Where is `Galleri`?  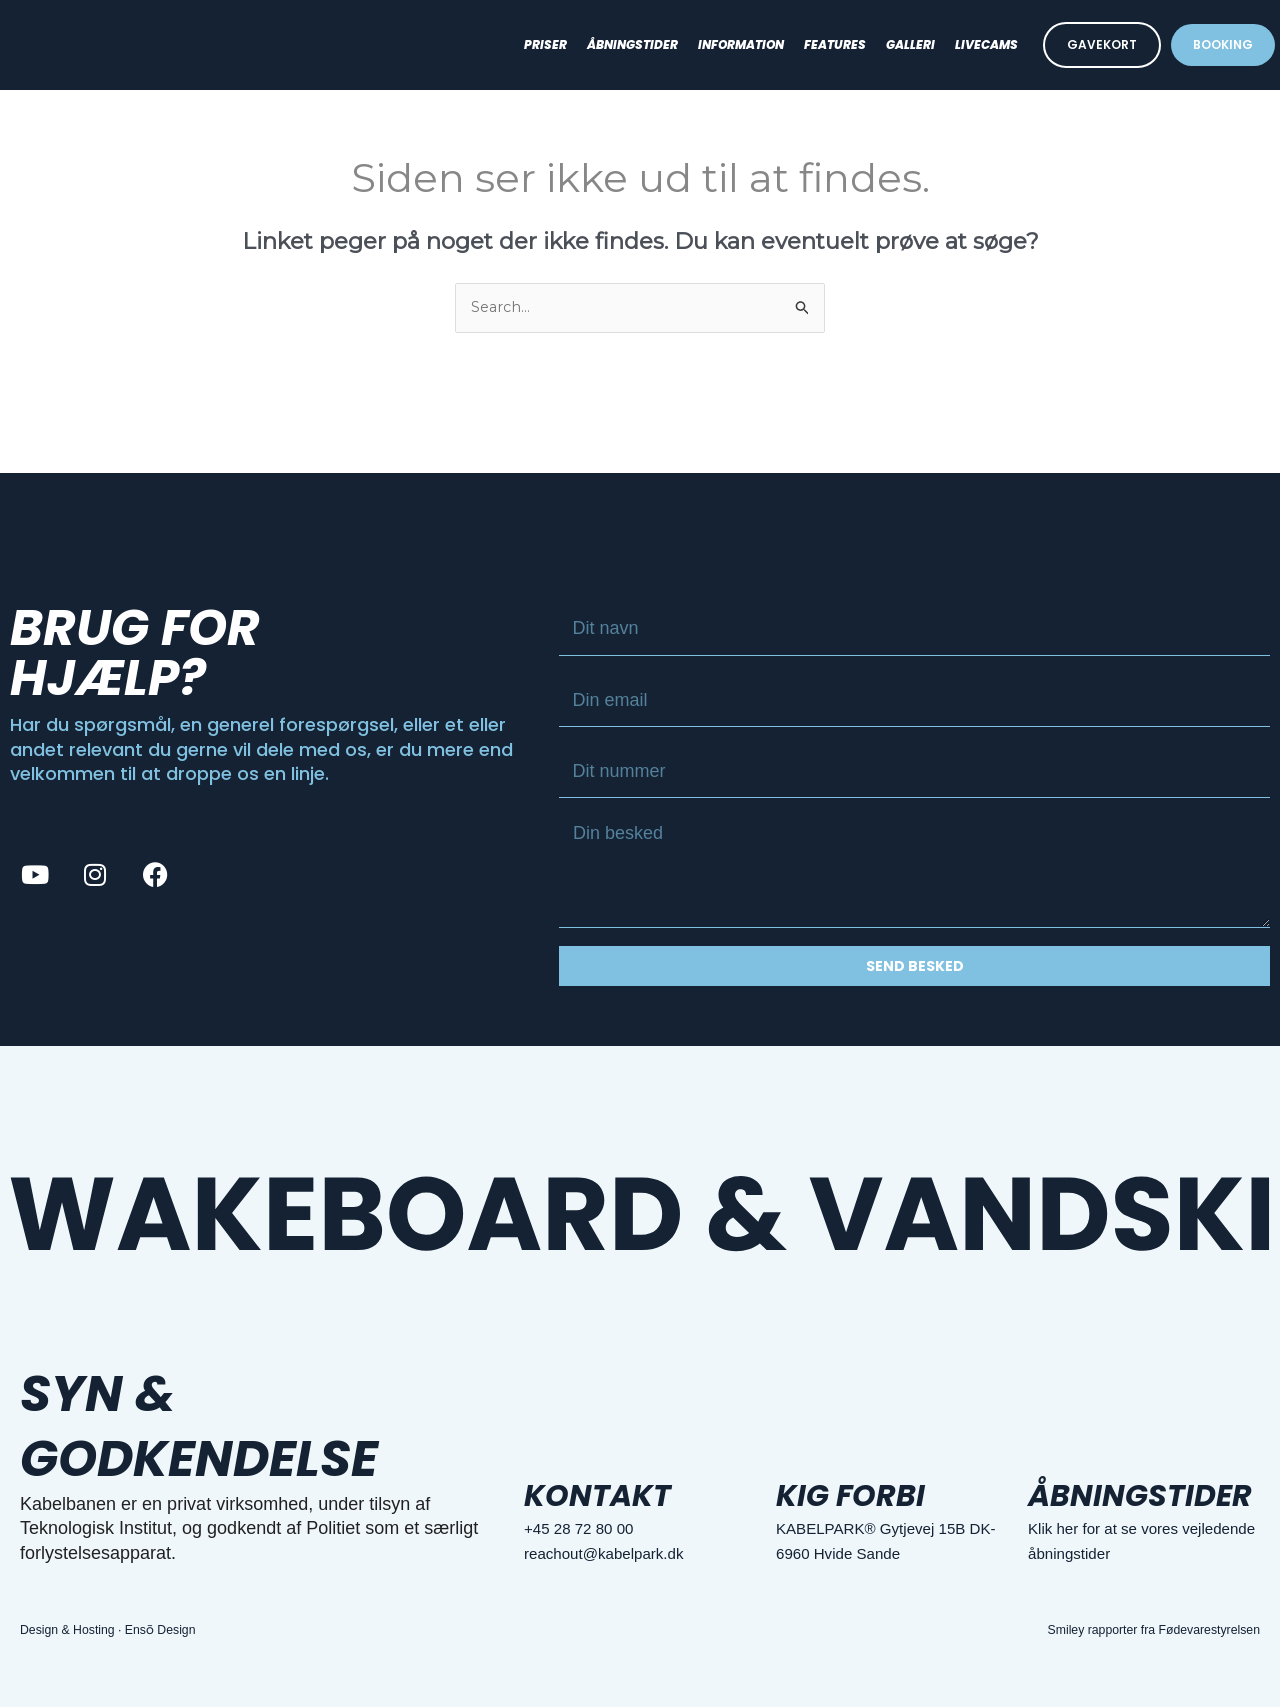 Galleri is located at coordinates (910, 44).